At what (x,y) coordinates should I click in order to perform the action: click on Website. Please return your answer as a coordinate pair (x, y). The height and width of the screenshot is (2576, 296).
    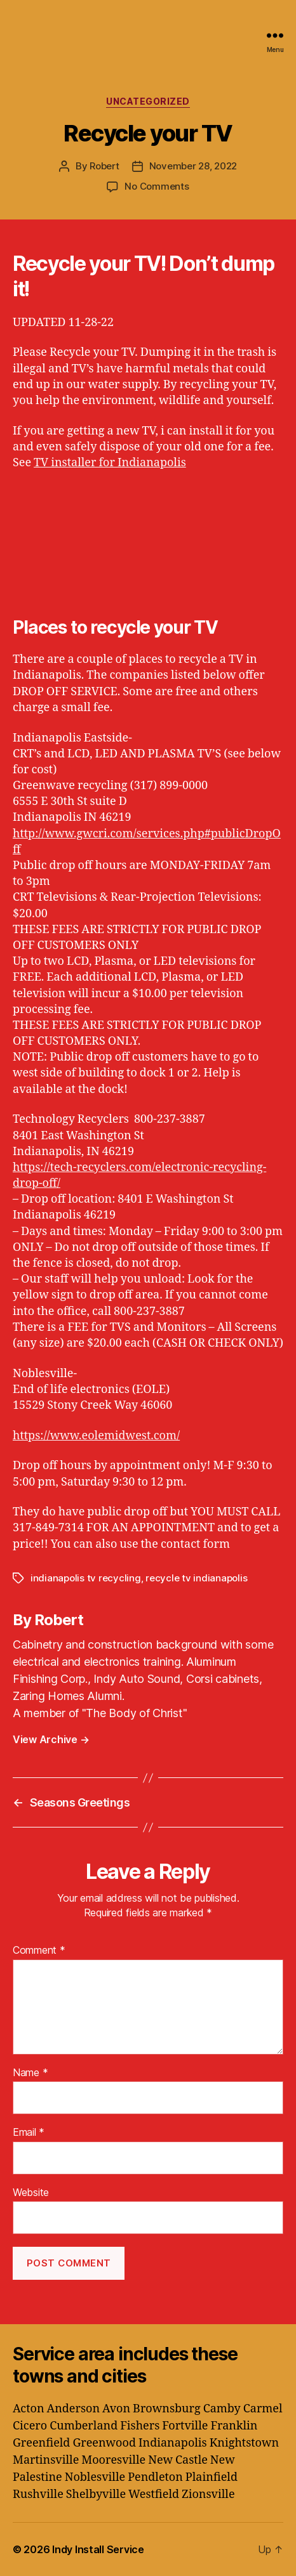
    Looking at the image, I should click on (31, 2193).